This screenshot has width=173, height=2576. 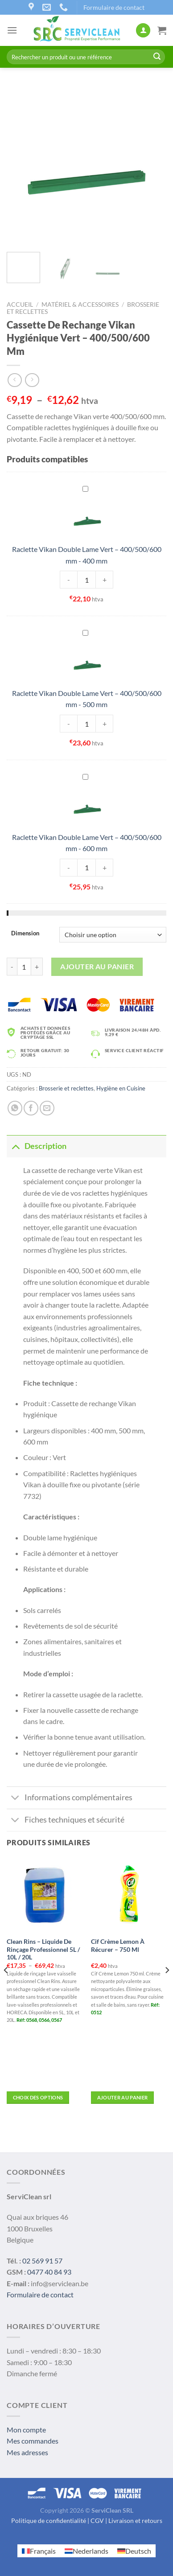 What do you see at coordinates (80, 304) in the screenshot?
I see `Matériel & Accessoires` at bounding box center [80, 304].